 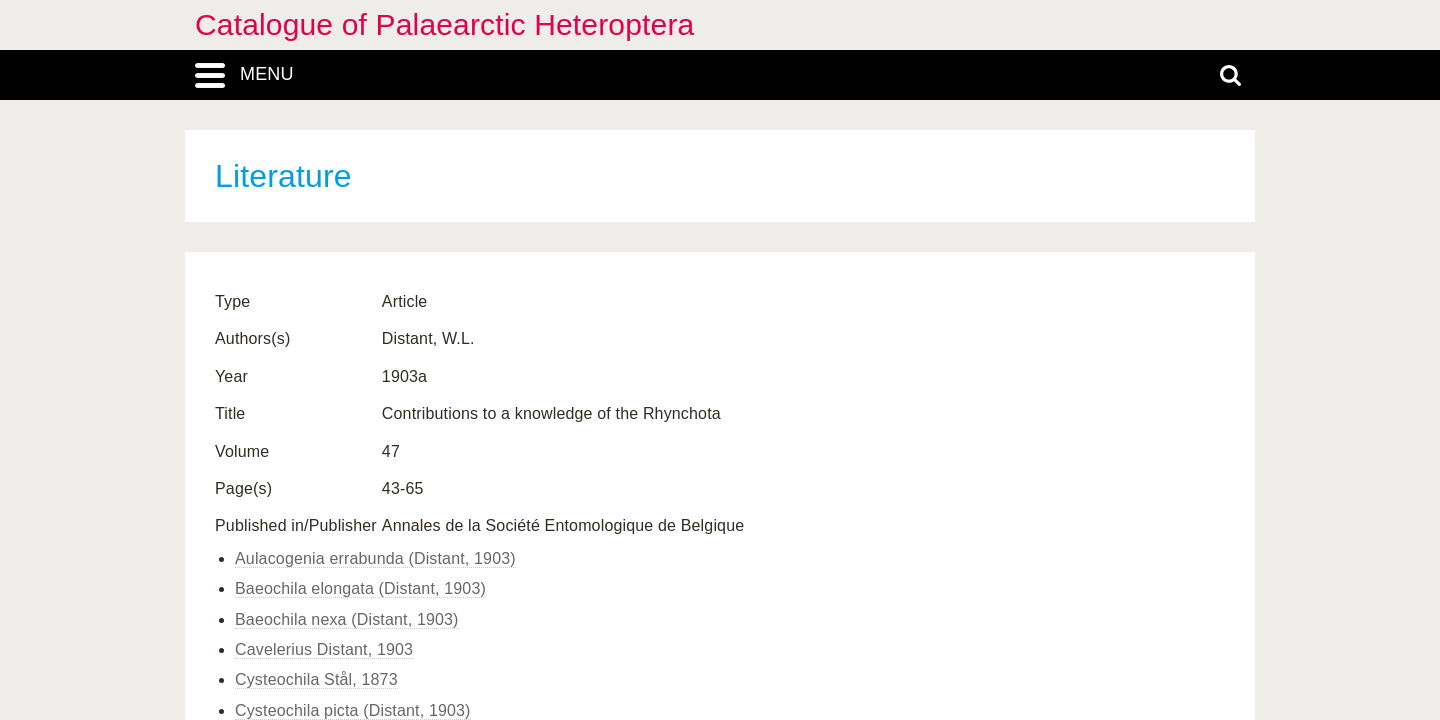 I want to click on Catalogue of Palaearctic Heteroptera, so click(x=444, y=24).